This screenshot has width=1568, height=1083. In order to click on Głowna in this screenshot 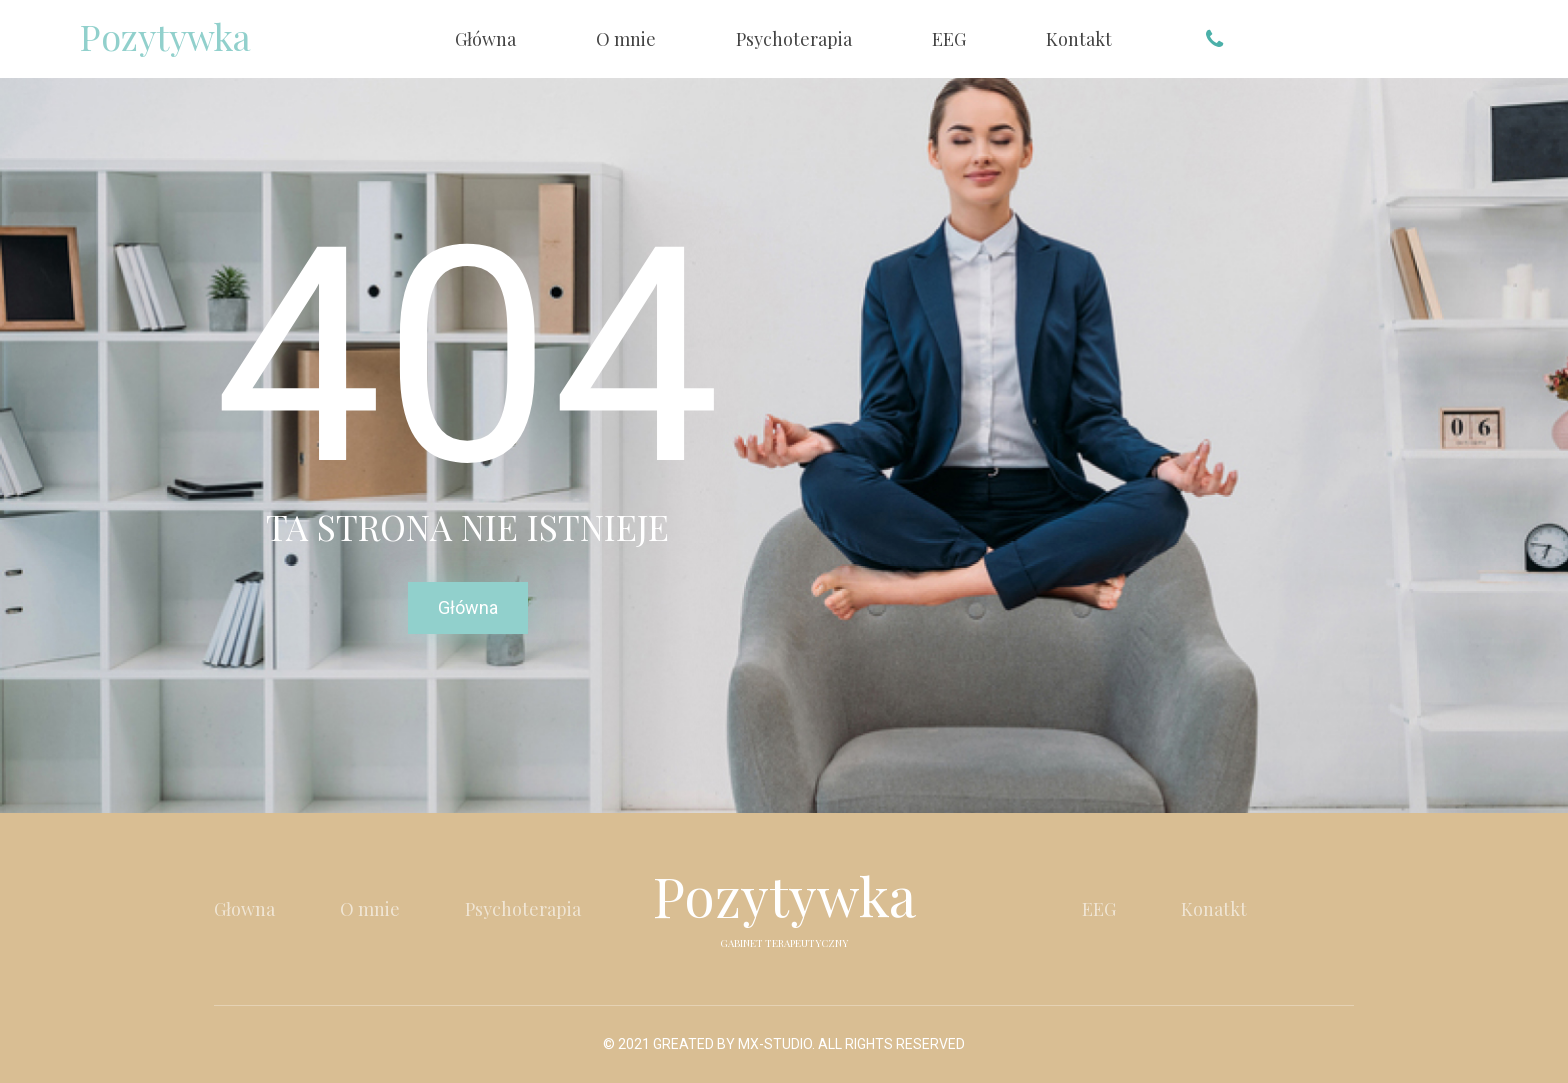, I will do `click(244, 909)`.